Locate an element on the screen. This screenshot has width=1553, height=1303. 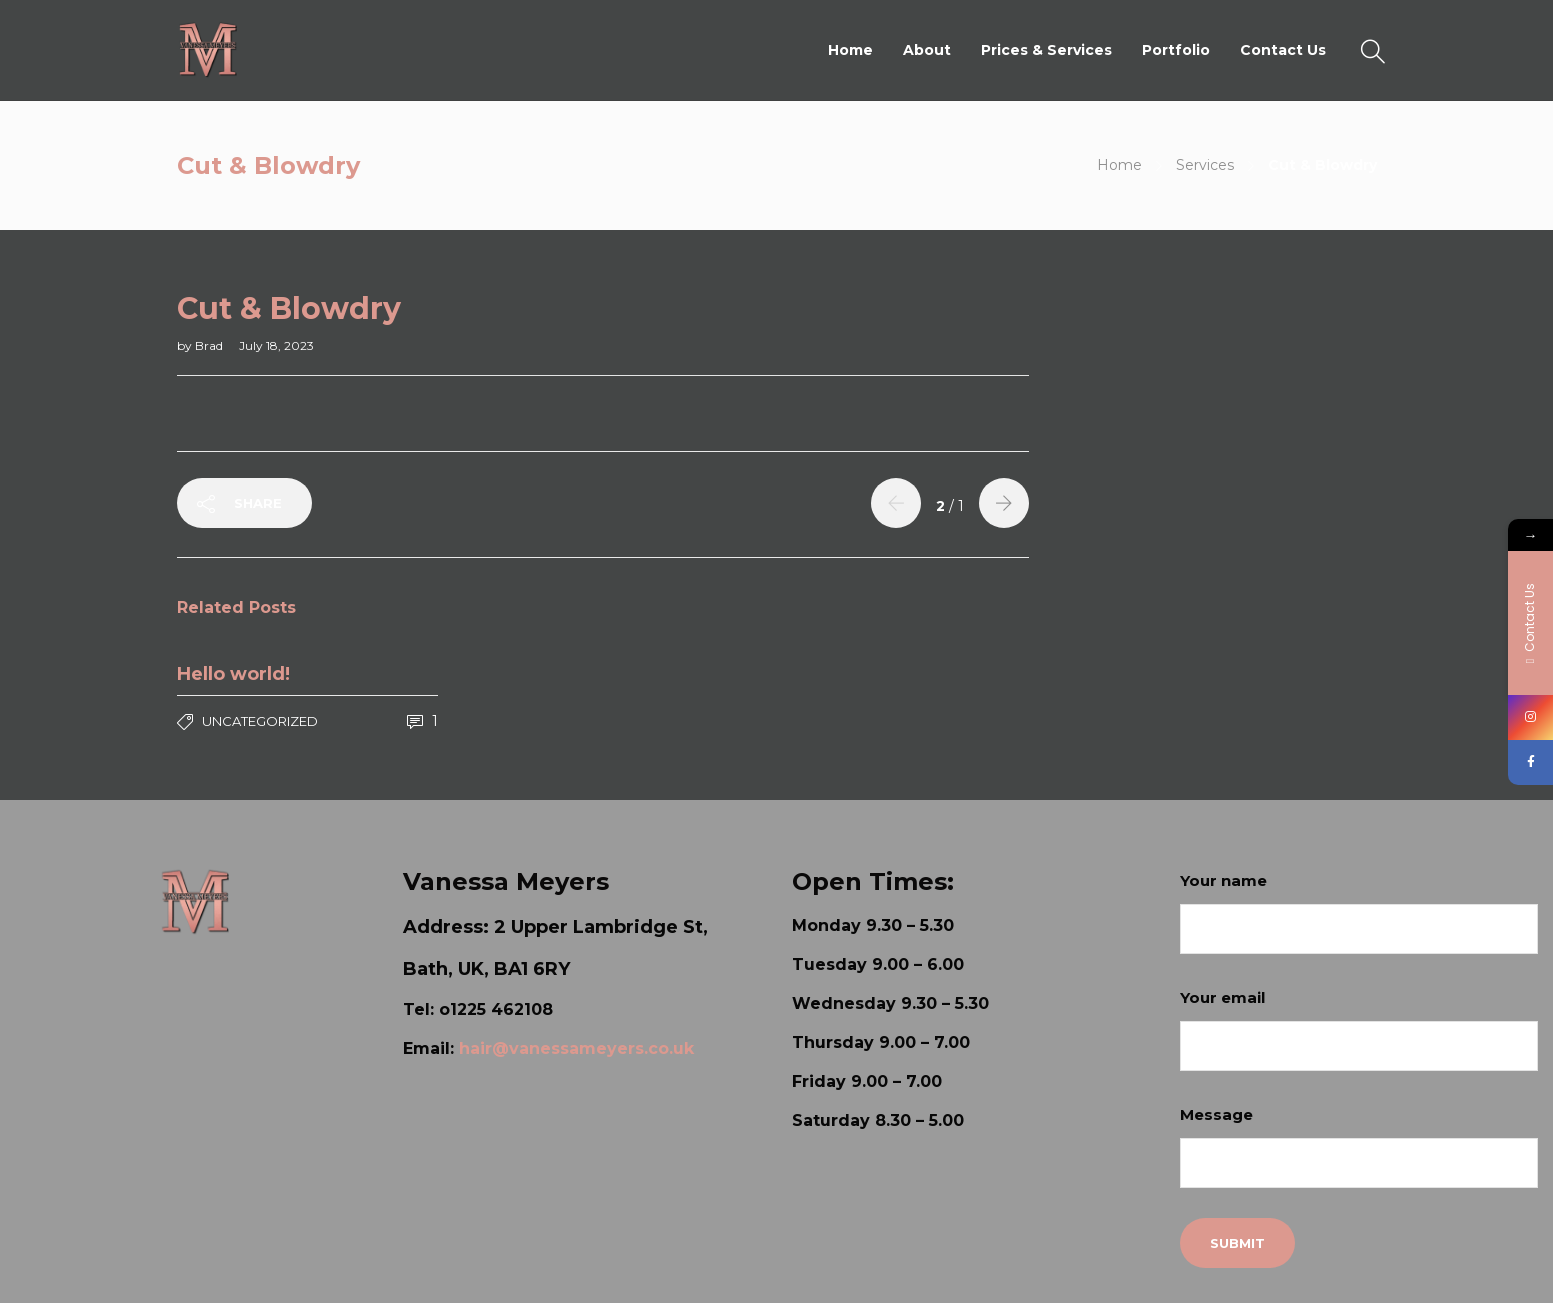
About is located at coordinates (927, 50).